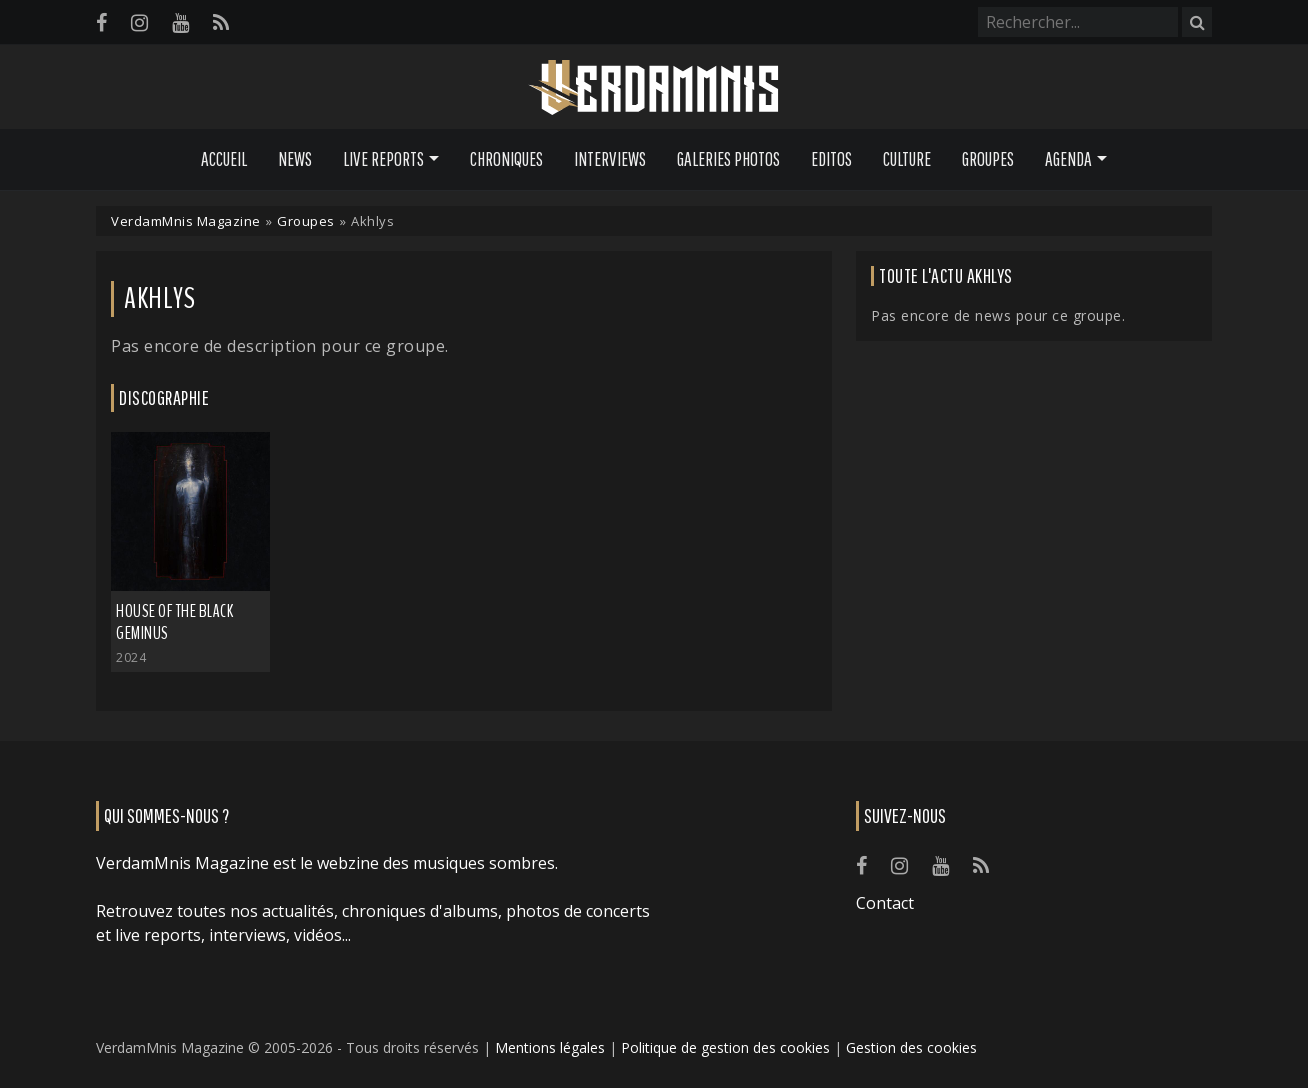  I want to click on News, so click(295, 159).